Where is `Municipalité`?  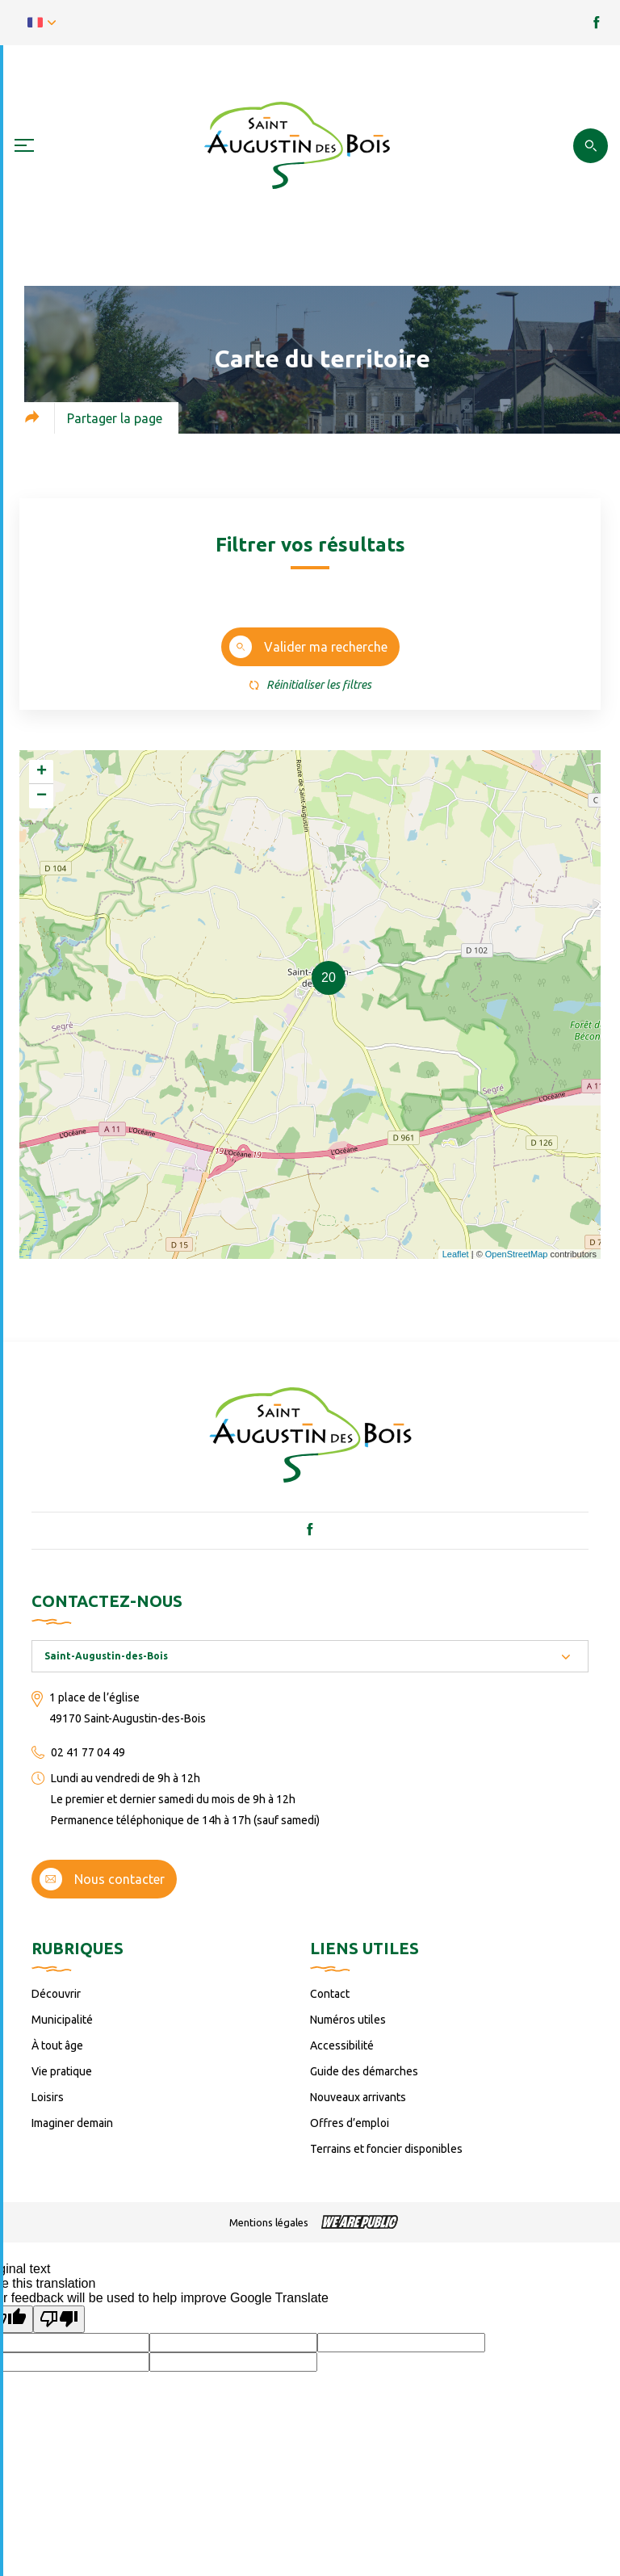
Municipalité is located at coordinates (62, 2019).